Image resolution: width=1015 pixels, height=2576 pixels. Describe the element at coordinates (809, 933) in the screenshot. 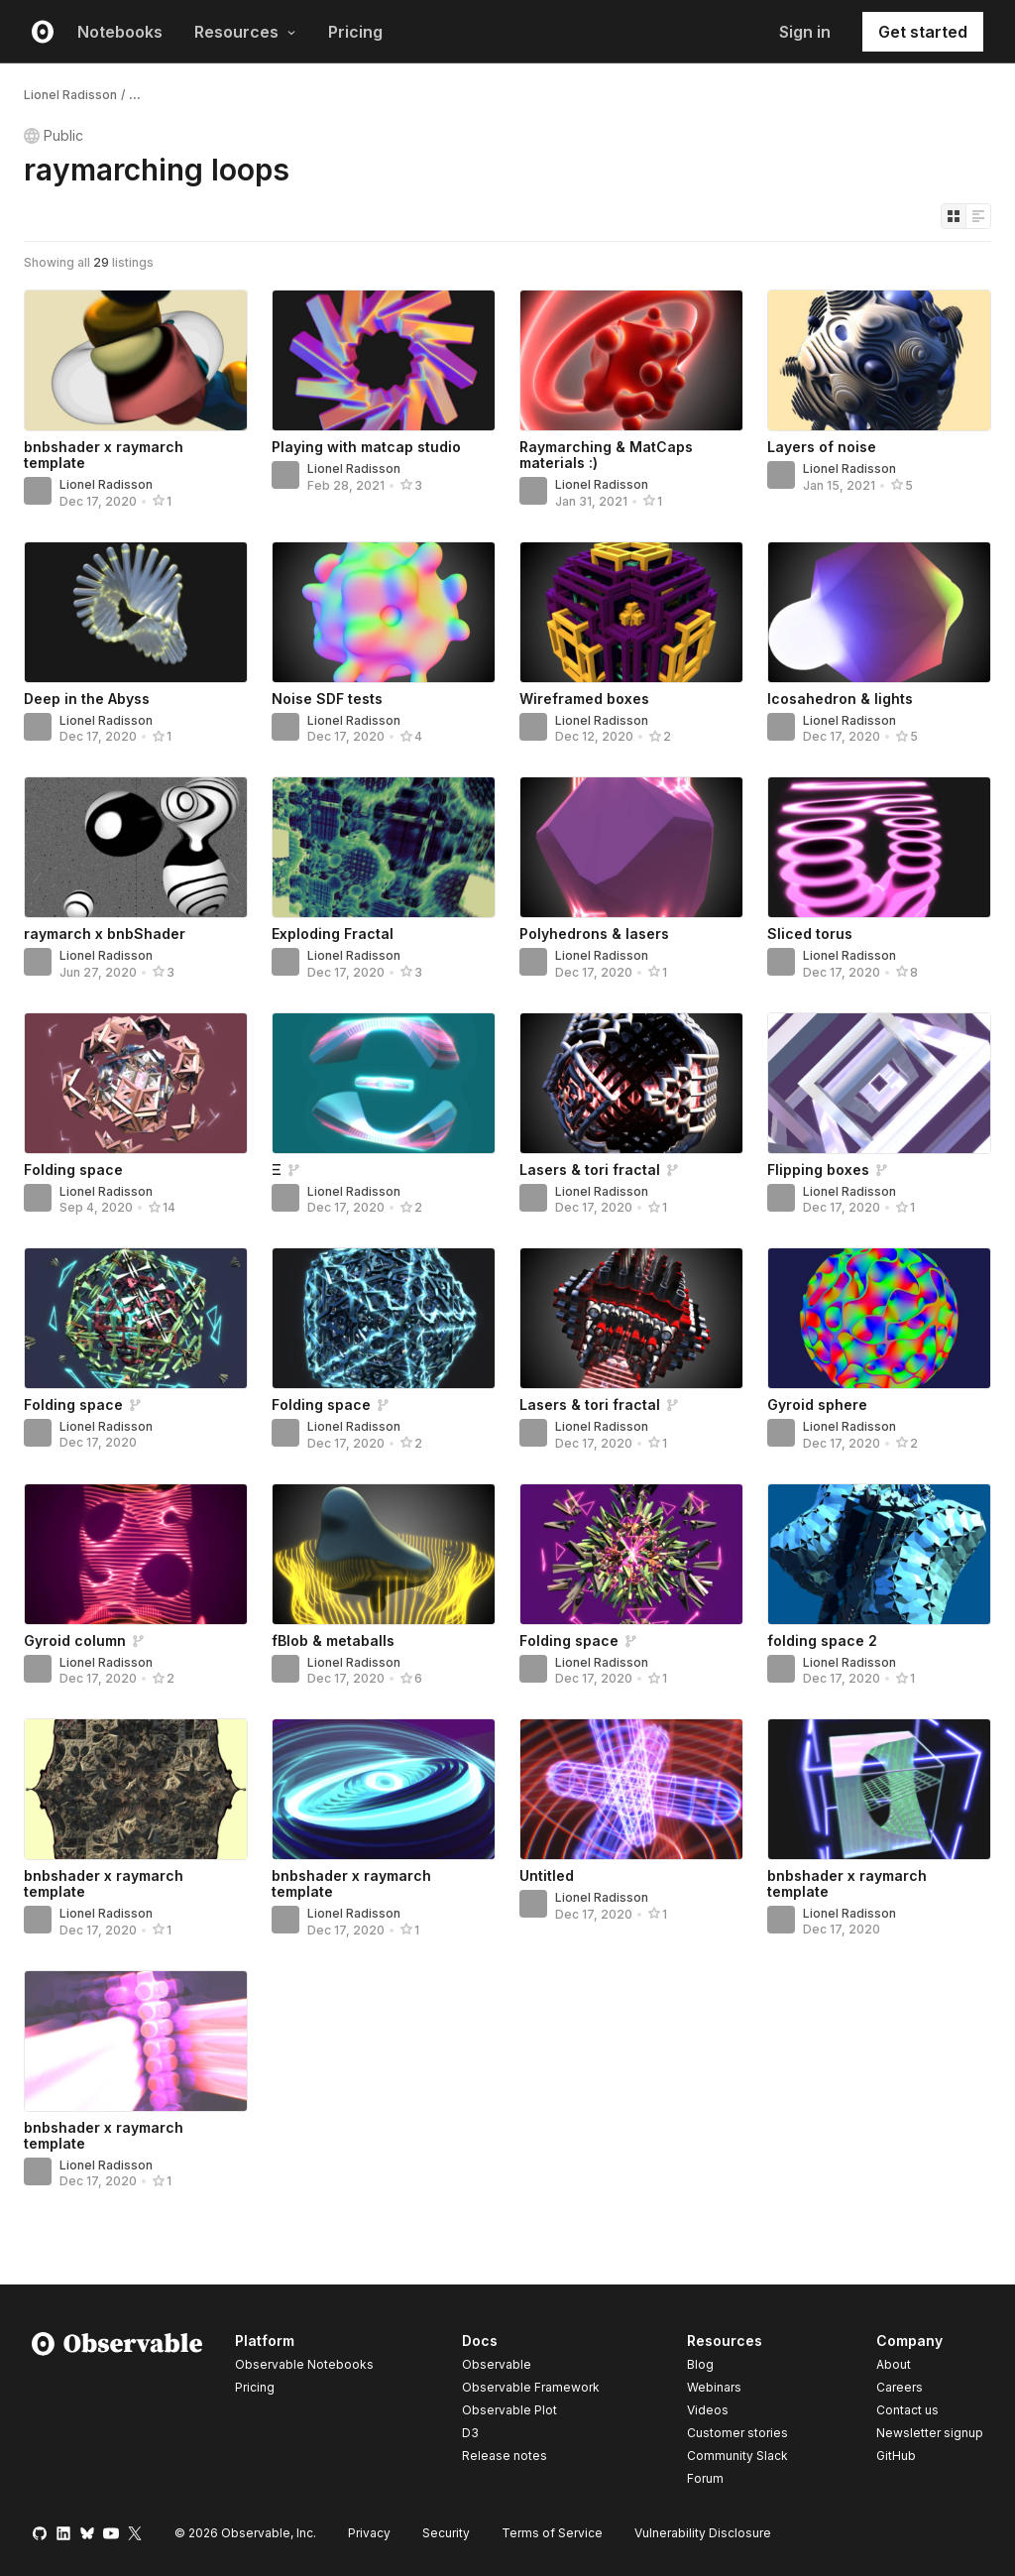

I see `Sliced torus` at that location.